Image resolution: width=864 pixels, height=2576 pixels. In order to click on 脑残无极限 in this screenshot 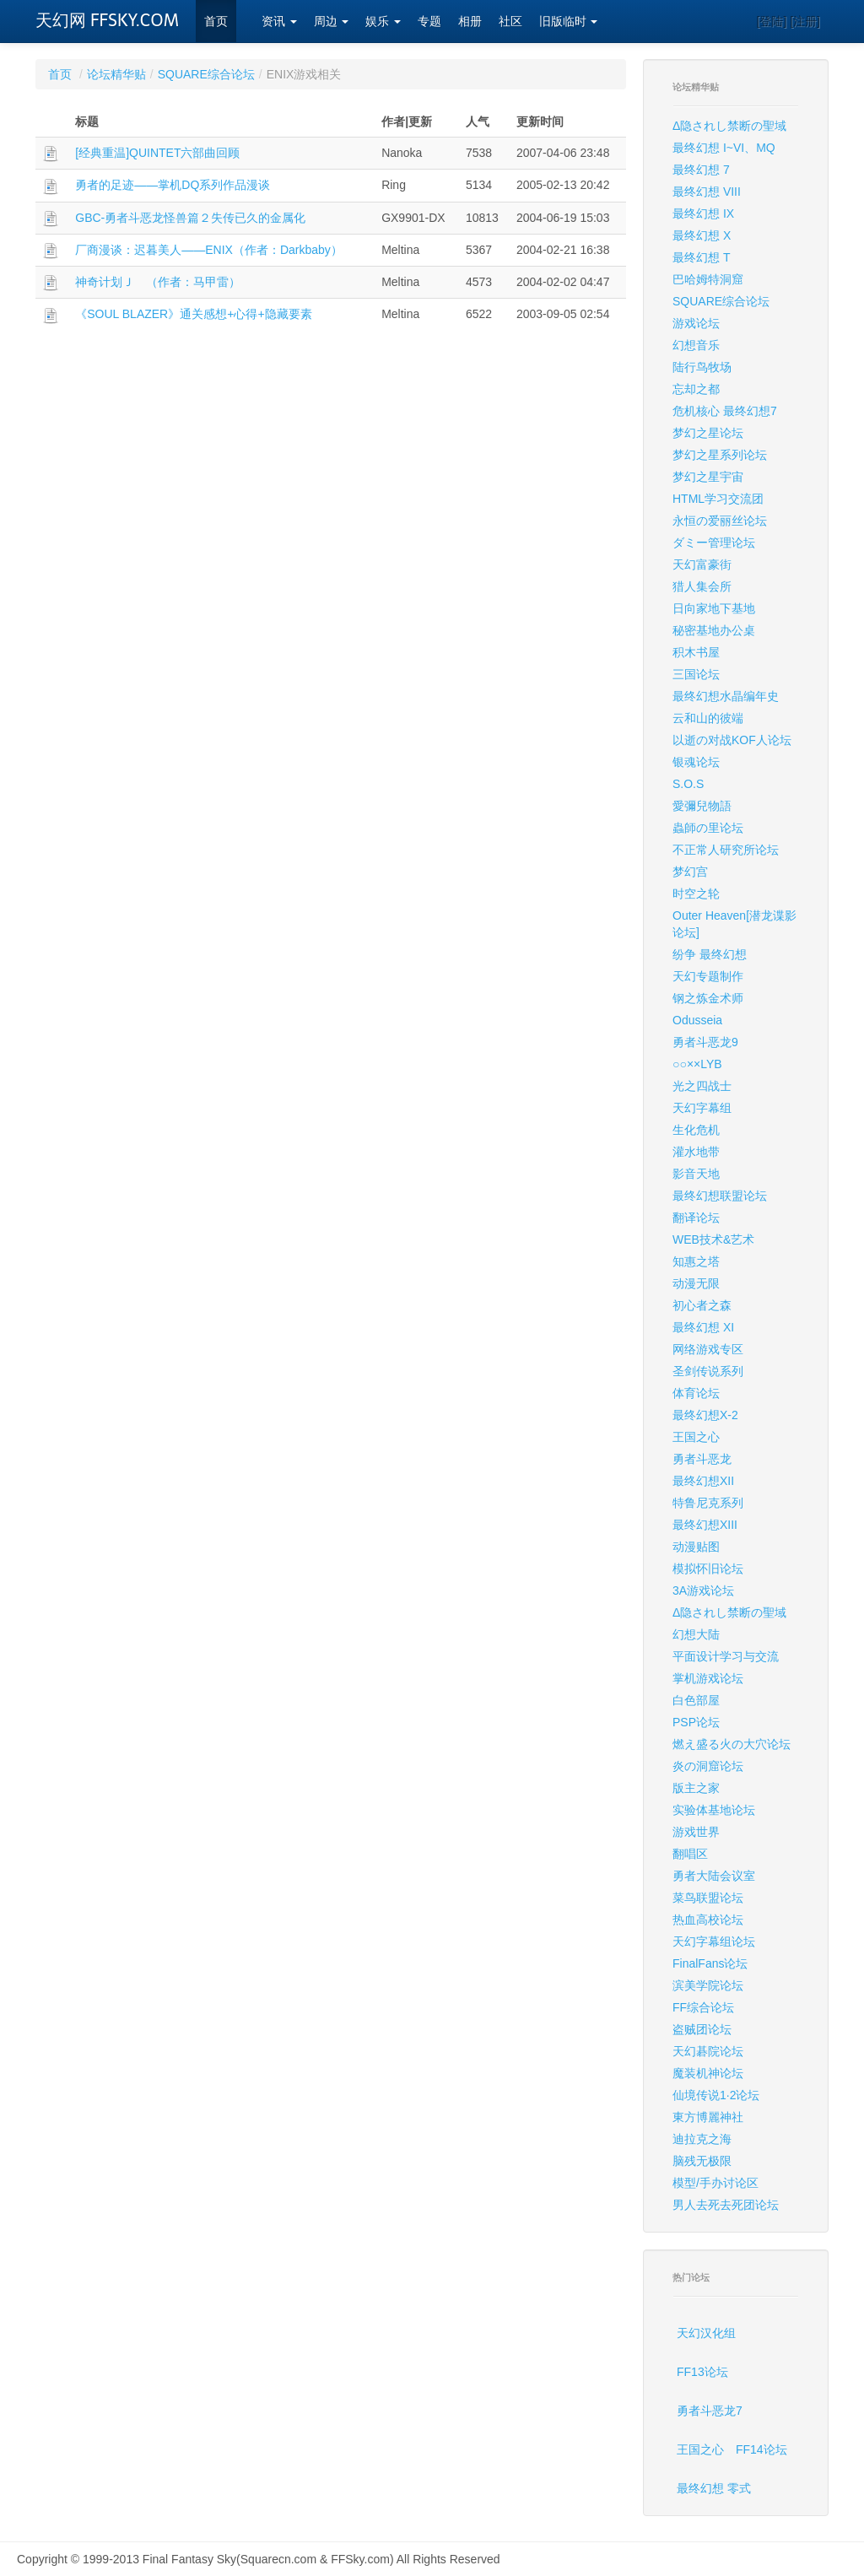, I will do `click(702, 2161)`.